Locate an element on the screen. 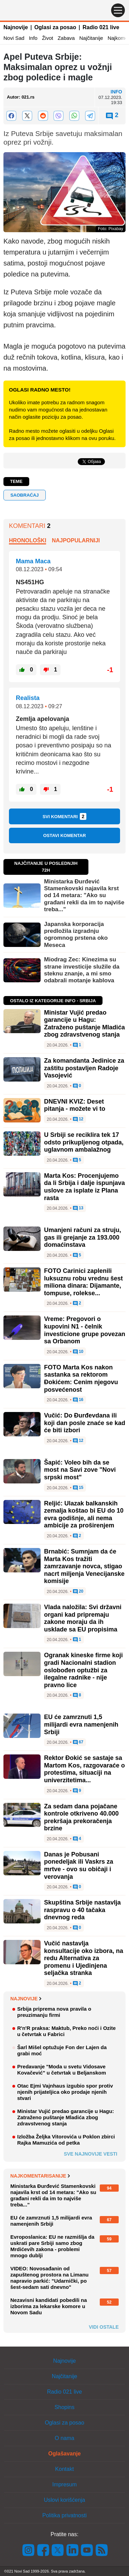  Zabava is located at coordinates (66, 38).